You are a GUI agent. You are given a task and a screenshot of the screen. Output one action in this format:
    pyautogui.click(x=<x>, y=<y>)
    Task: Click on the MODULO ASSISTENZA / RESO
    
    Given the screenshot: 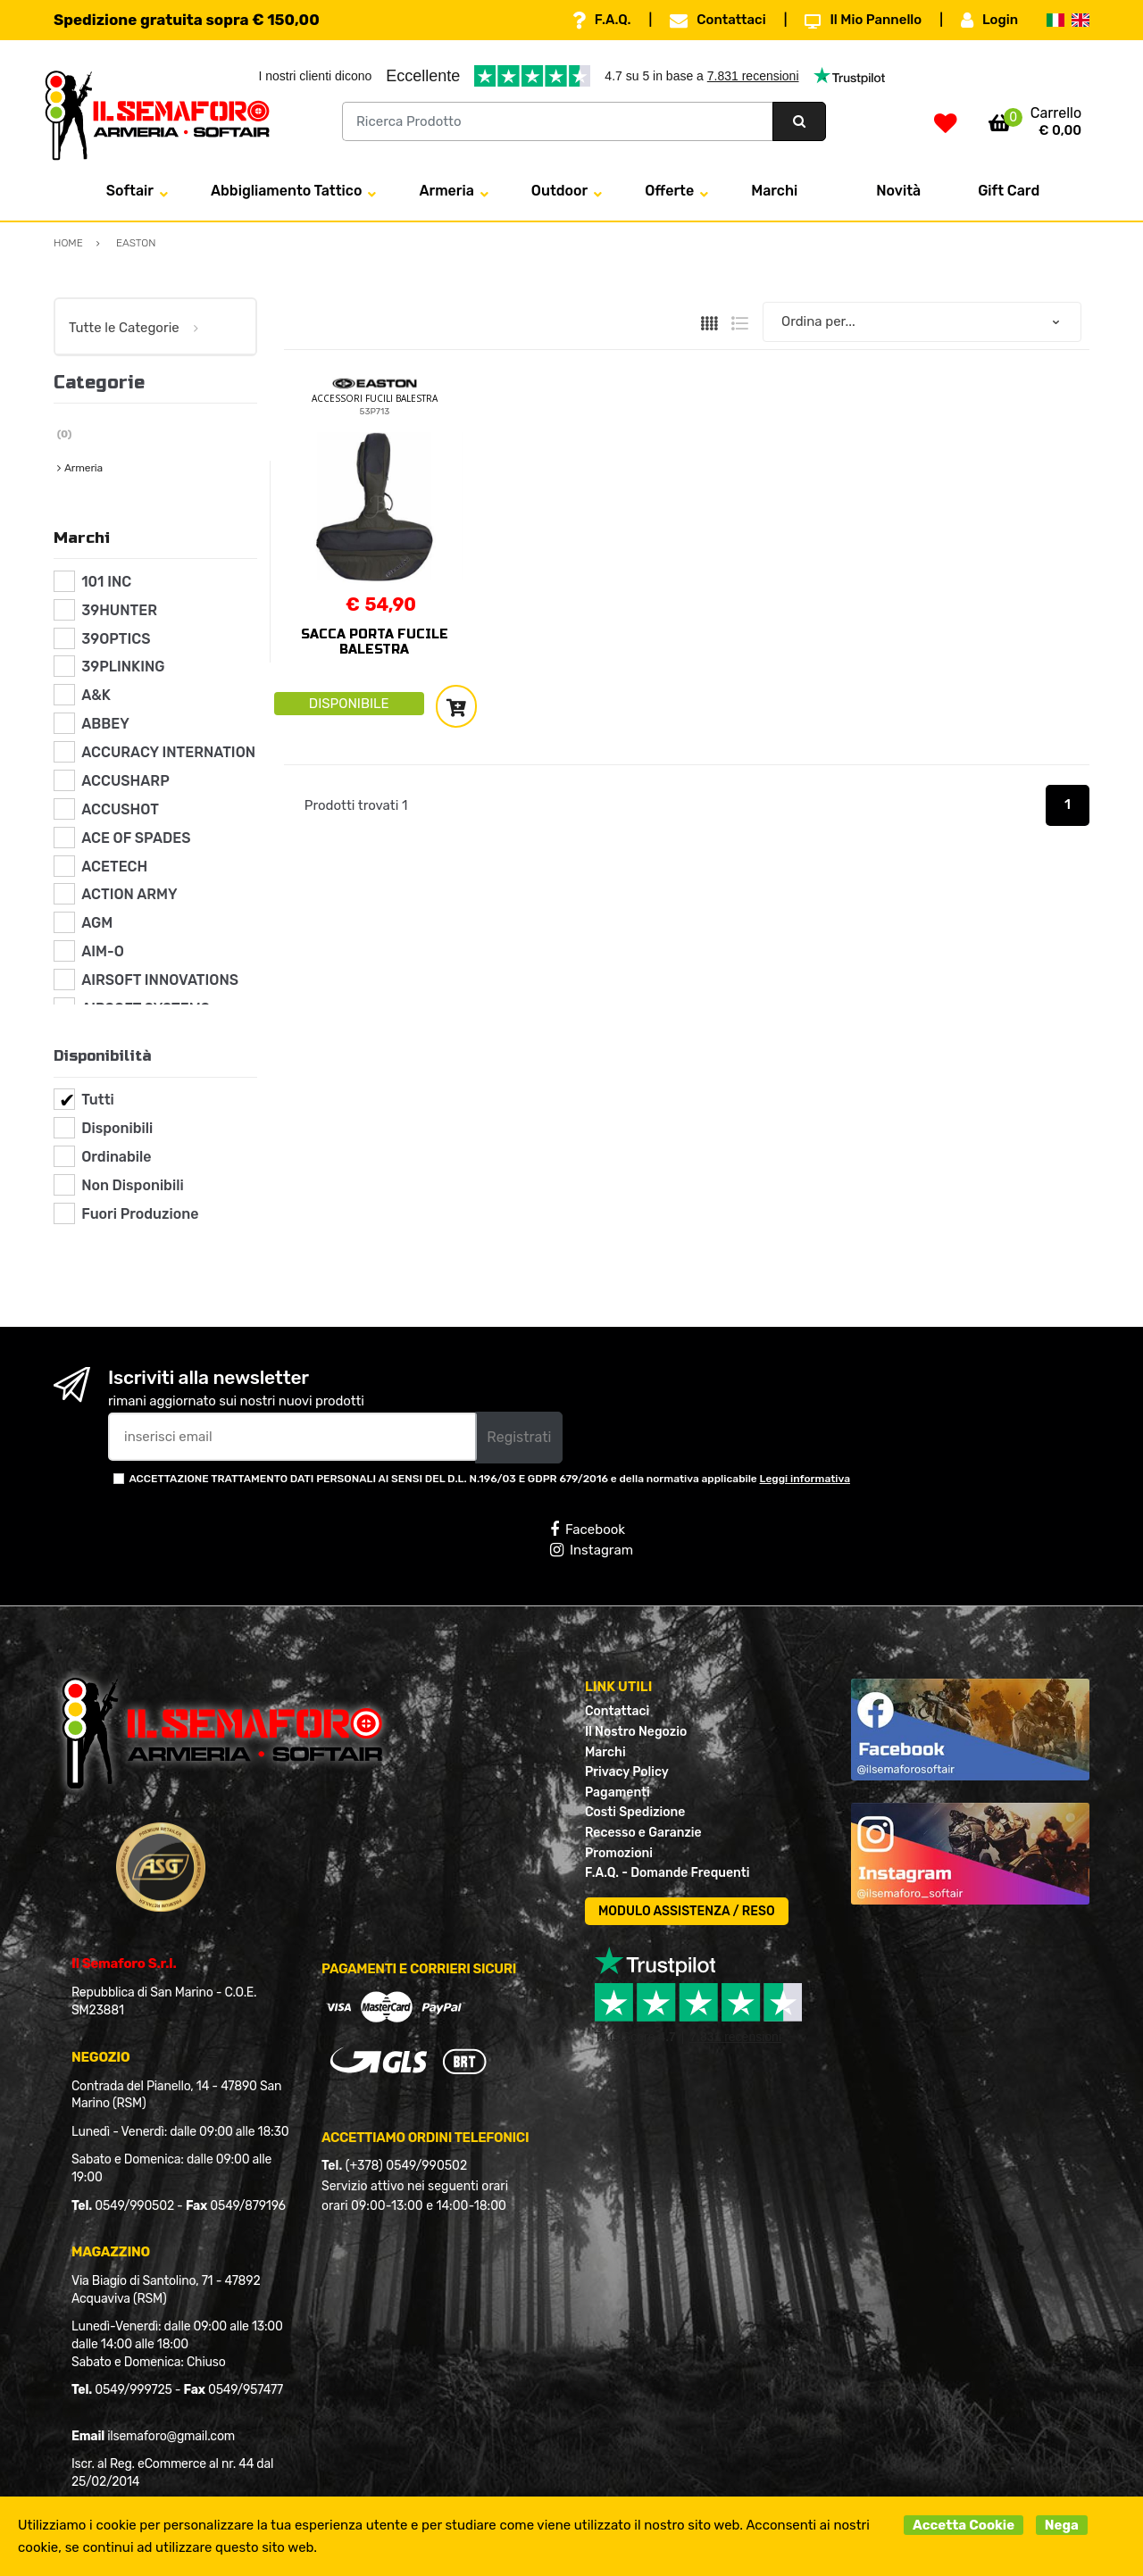 What is the action you would take?
    pyautogui.click(x=686, y=1911)
    